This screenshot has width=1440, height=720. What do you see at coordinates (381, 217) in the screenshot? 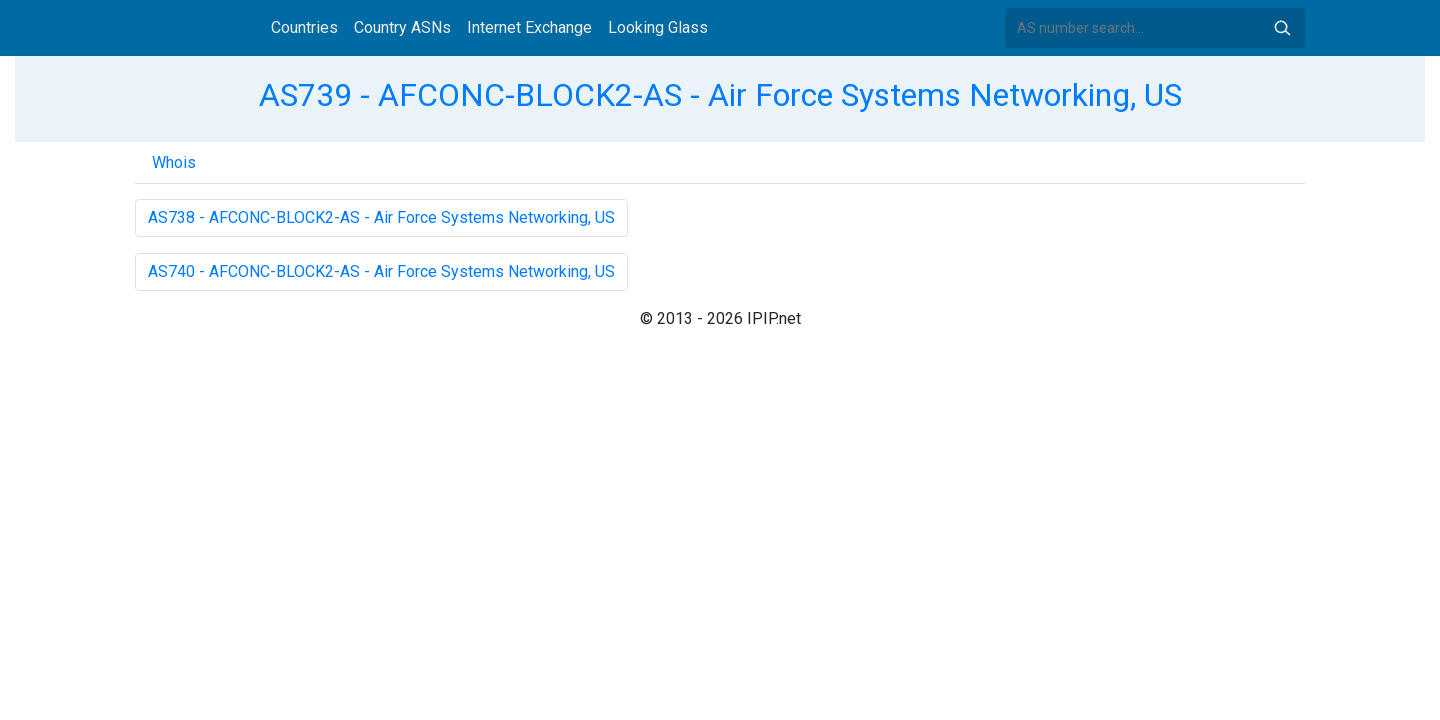
I see `AS738 - AFCONC-BLOCK2-AS - Air Force Systems Networking, US` at bounding box center [381, 217].